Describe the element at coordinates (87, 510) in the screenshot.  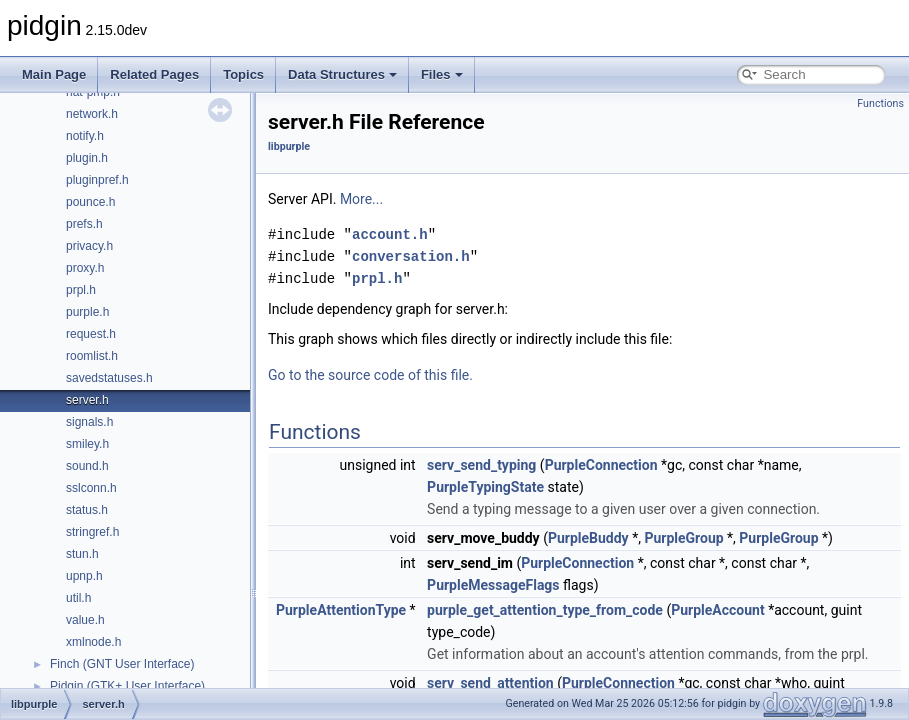
I see `status.h` at that location.